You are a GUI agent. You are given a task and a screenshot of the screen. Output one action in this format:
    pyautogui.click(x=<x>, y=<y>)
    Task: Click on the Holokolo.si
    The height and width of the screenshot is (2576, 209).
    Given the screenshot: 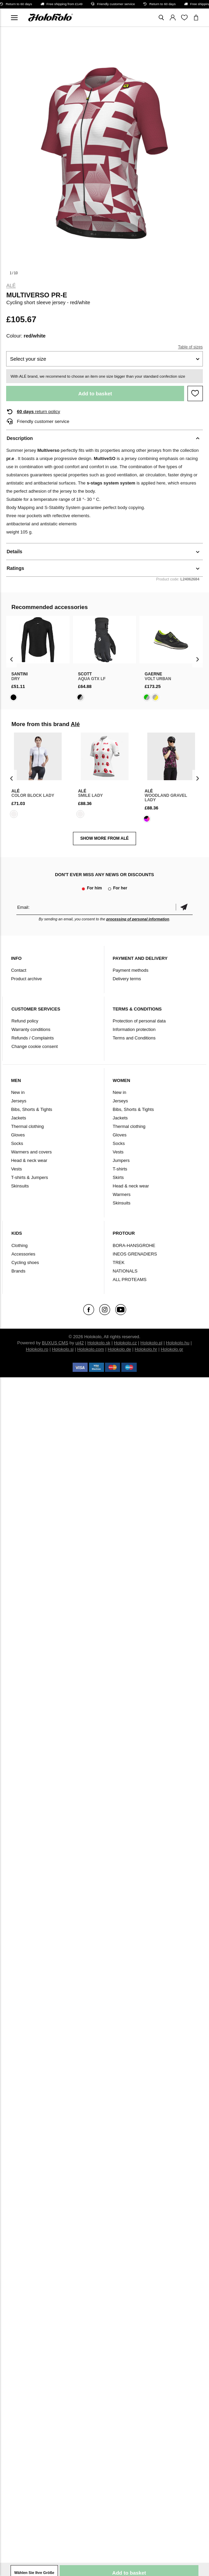 What is the action you would take?
    pyautogui.click(x=63, y=1349)
    